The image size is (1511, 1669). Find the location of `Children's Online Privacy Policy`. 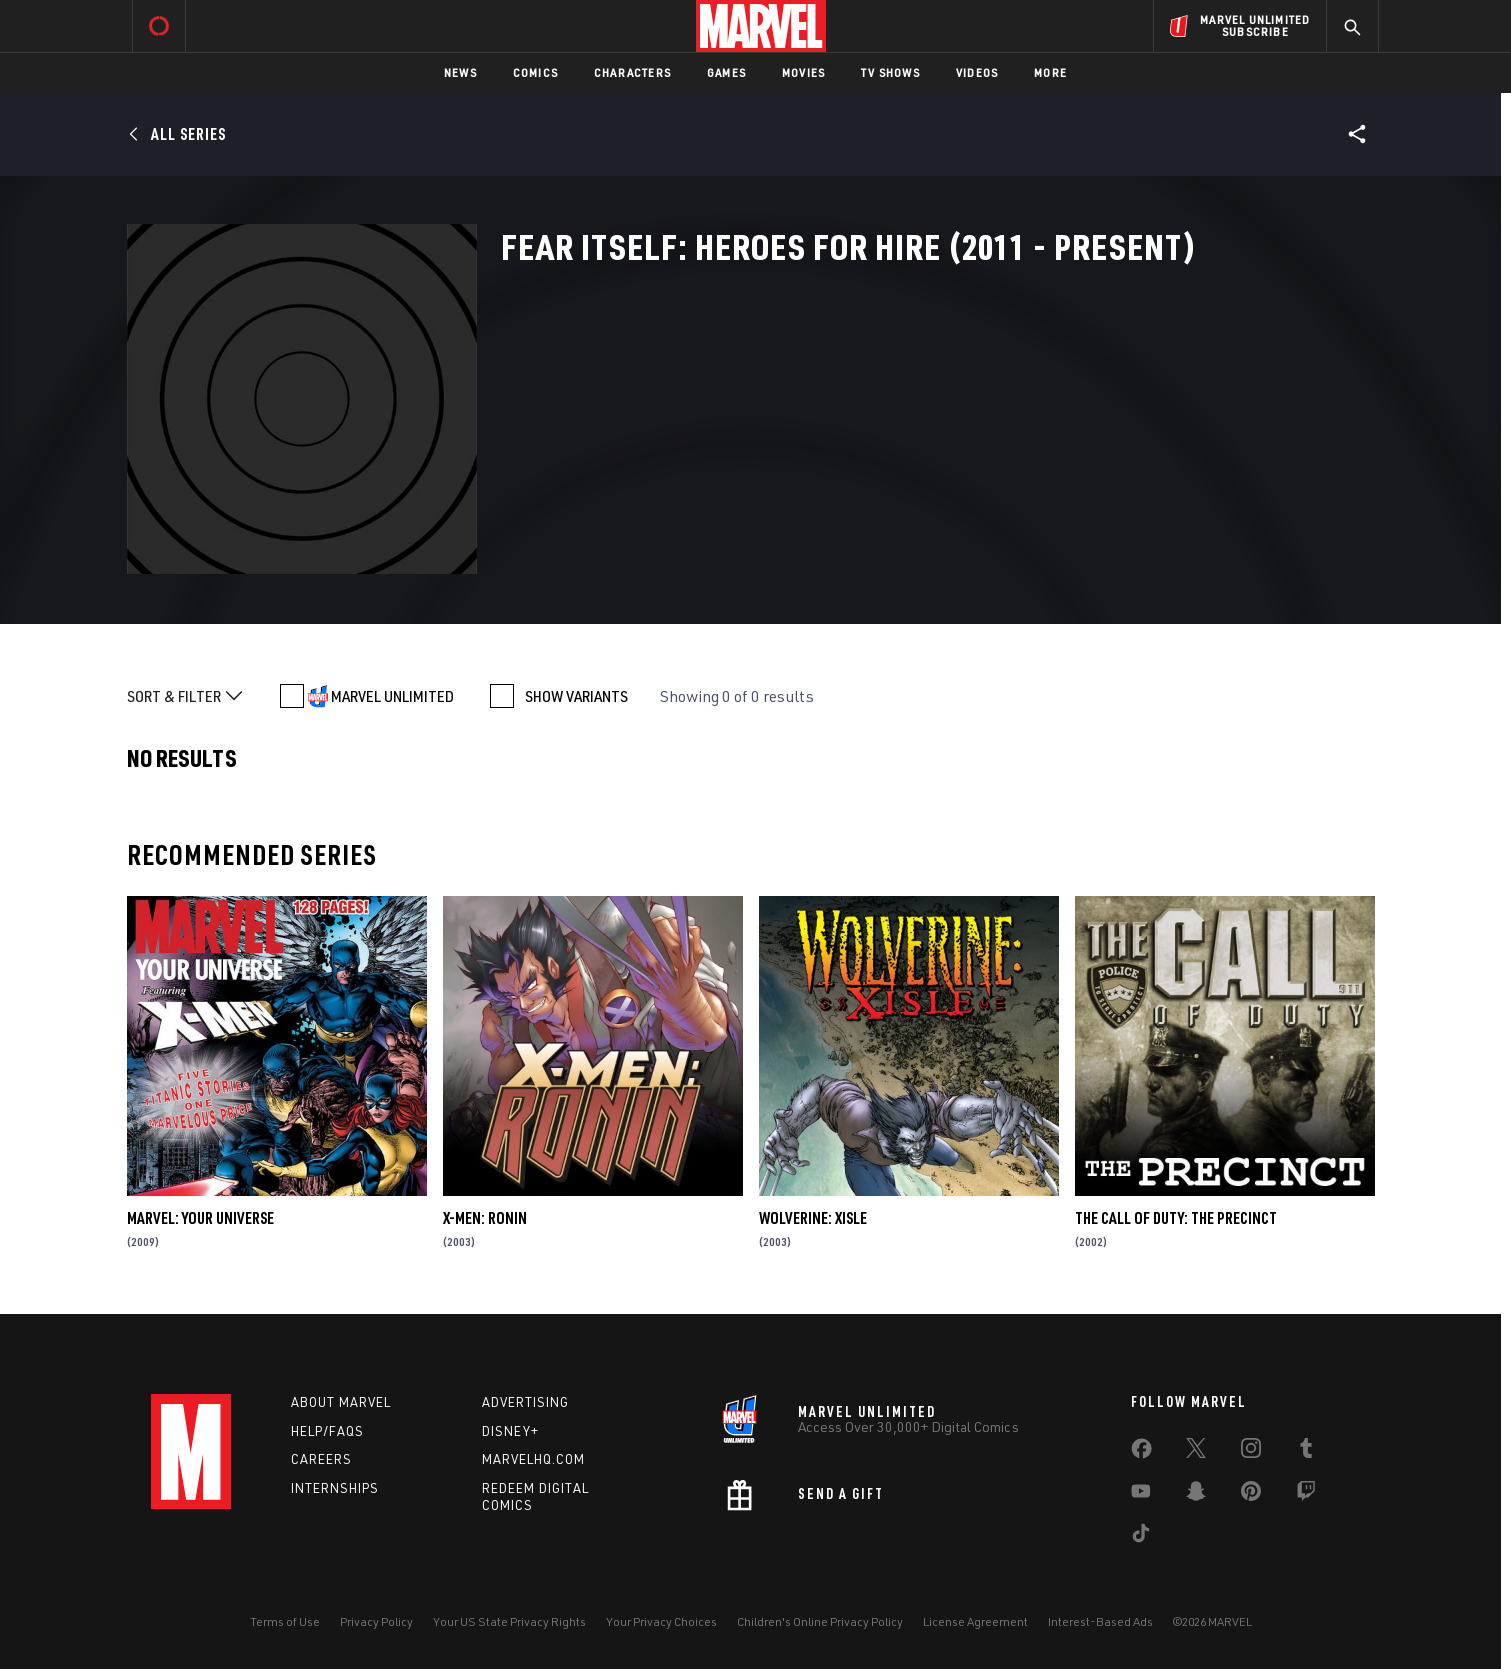

Children's Online Privacy Policy is located at coordinates (820, 1621).